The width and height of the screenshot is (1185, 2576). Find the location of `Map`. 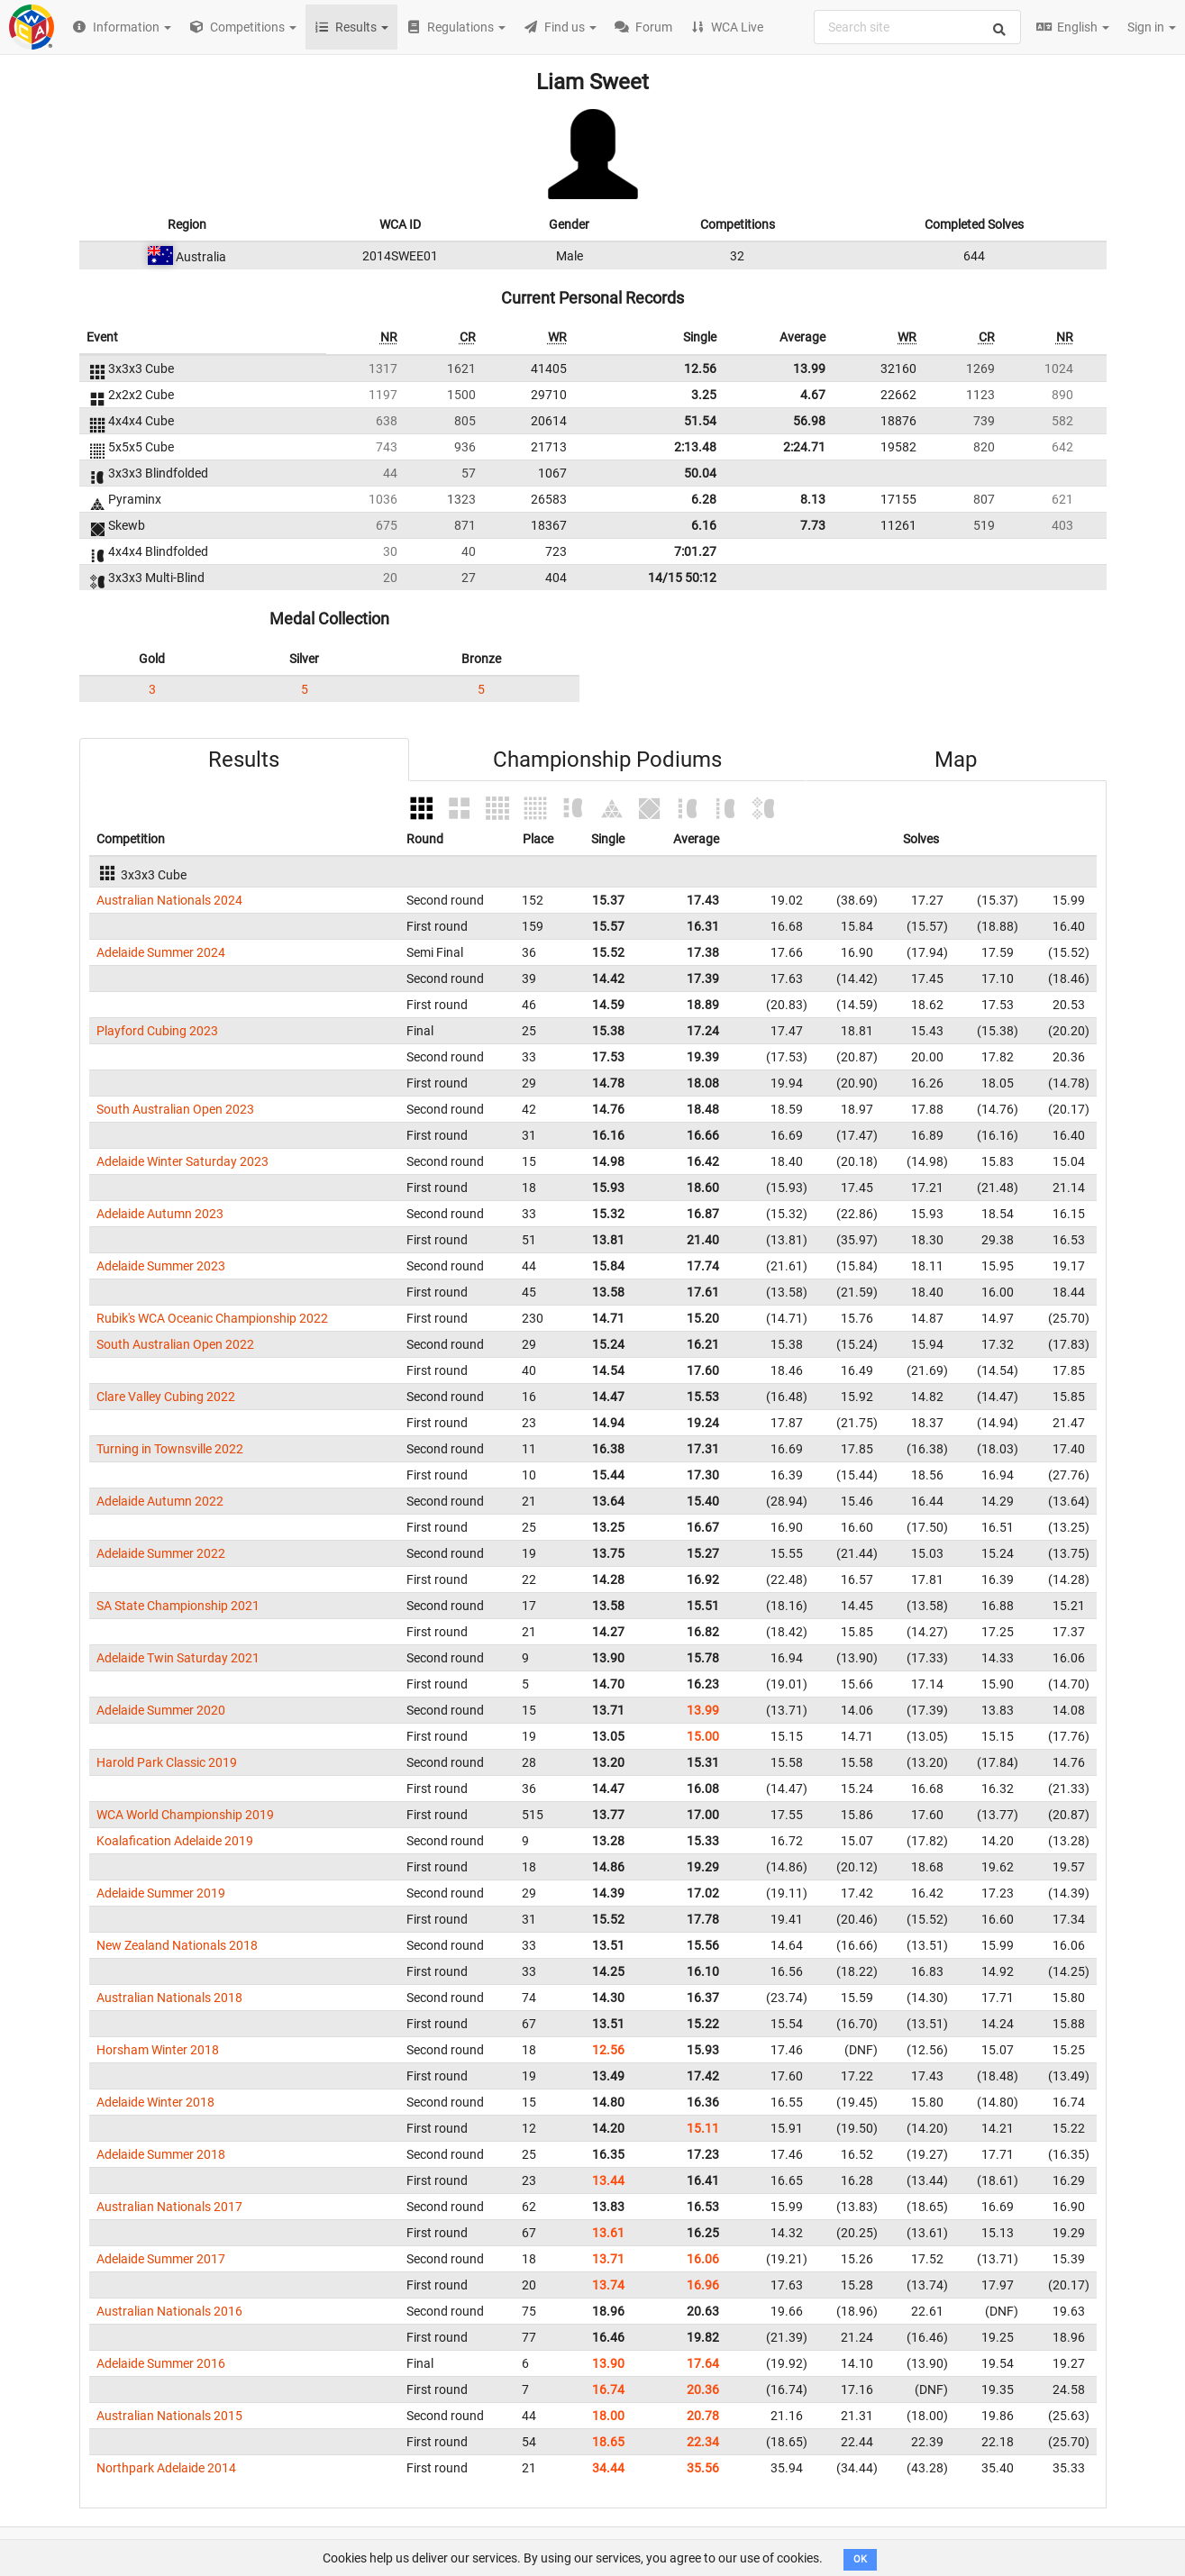

Map is located at coordinates (955, 759).